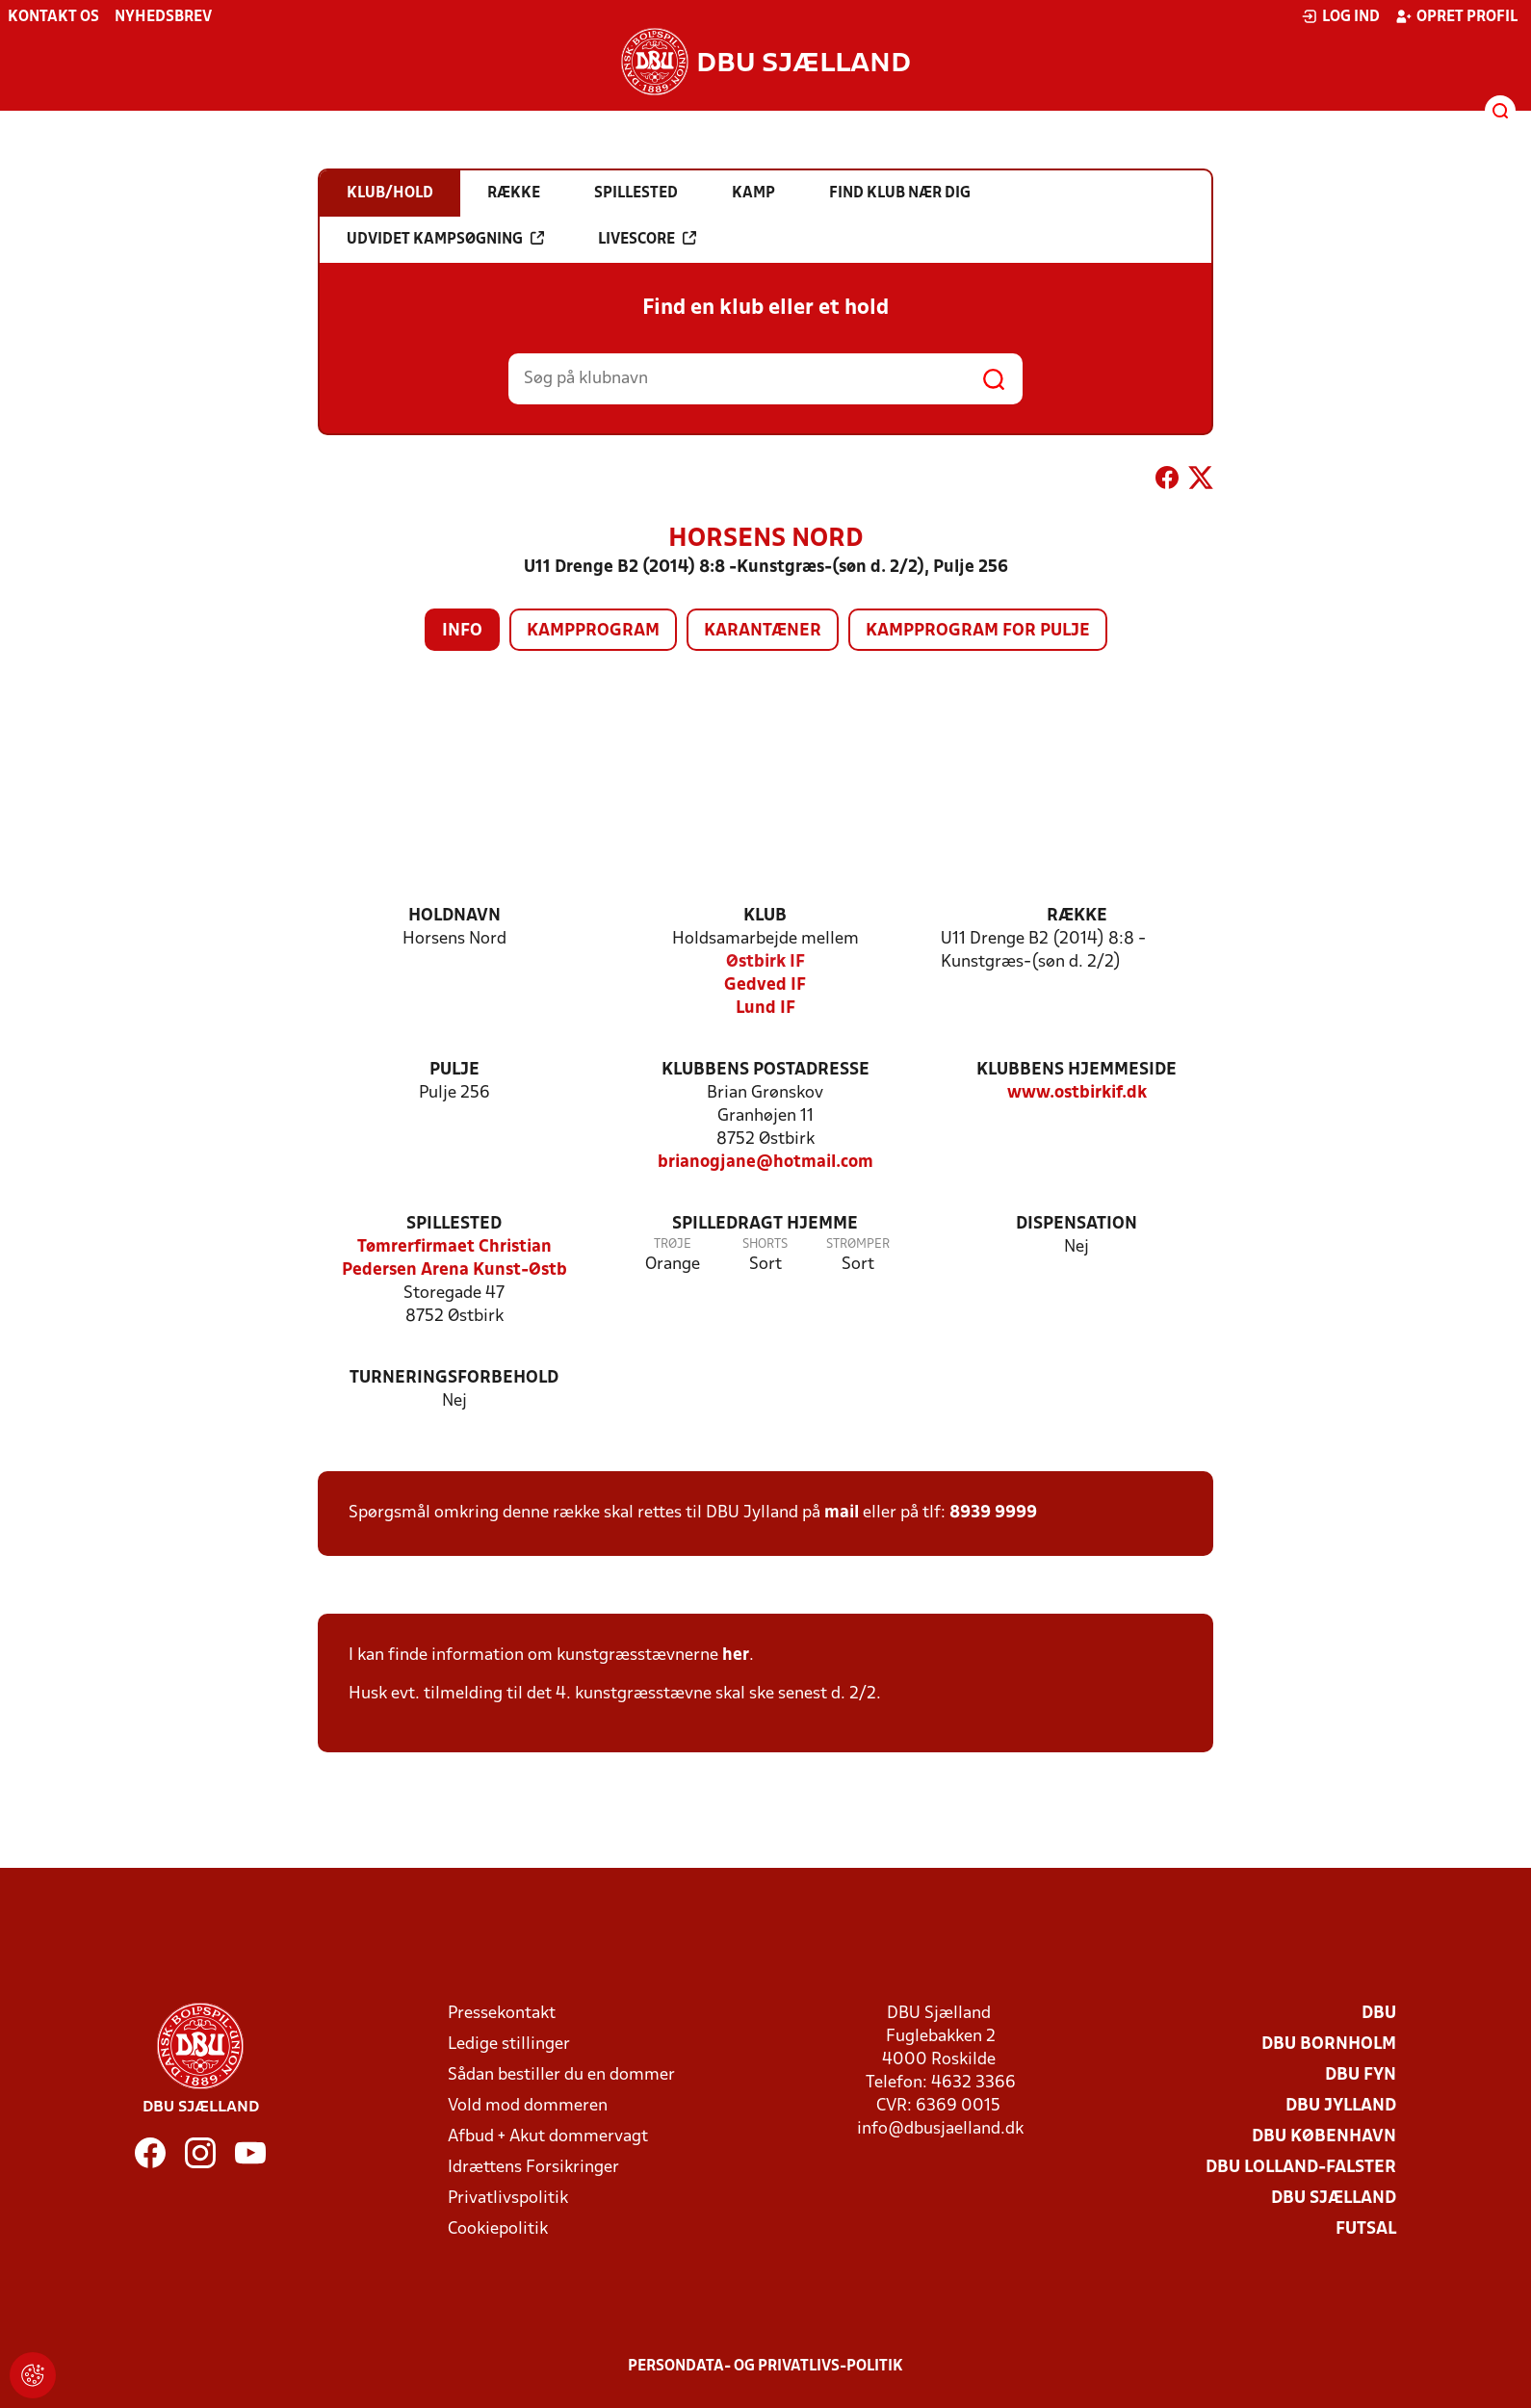 Image resolution: width=1531 pixels, height=2408 pixels. Describe the element at coordinates (508, 2198) in the screenshot. I see `Privatlivspolitik` at that location.